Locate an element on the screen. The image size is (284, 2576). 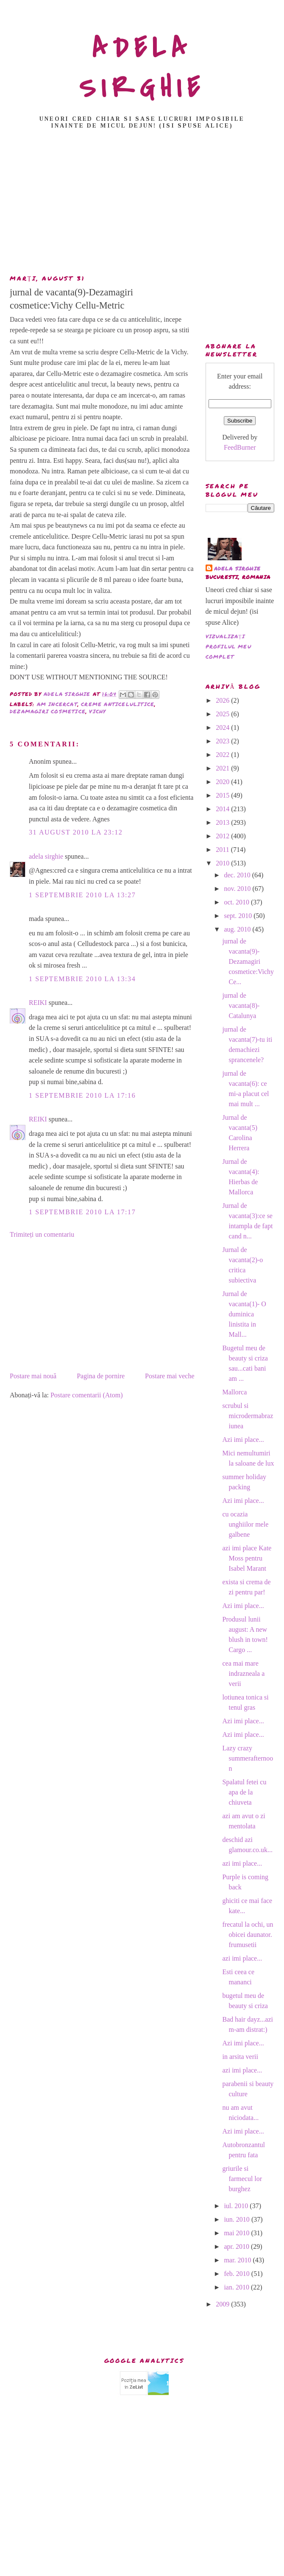
2015 is located at coordinates (223, 795).